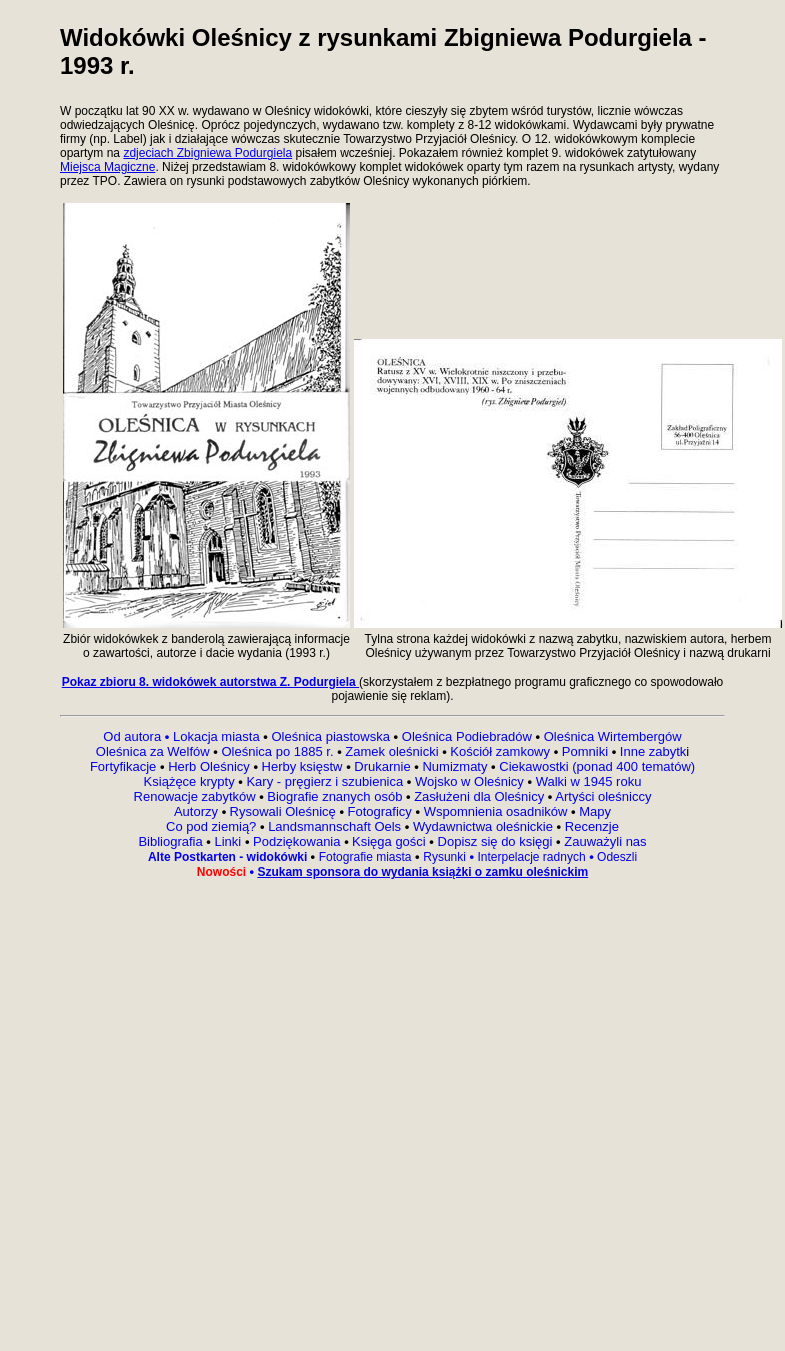 The width and height of the screenshot is (785, 1351). Describe the element at coordinates (125, 766) in the screenshot. I see `Fortyfikacje` at that location.